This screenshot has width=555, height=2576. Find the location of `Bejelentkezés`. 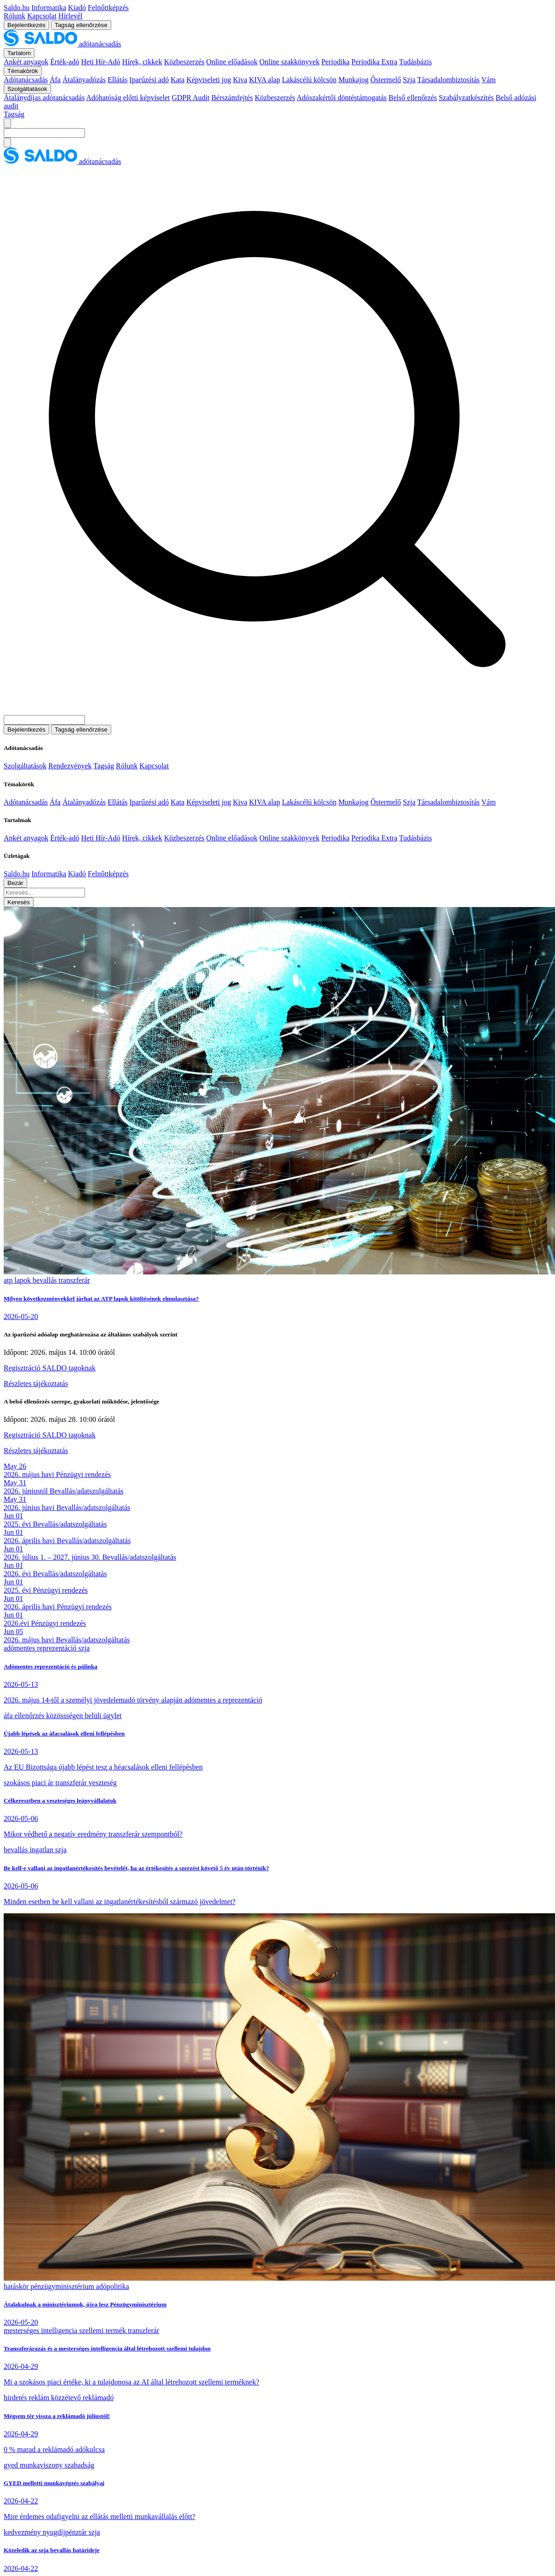

Bejelentkezés is located at coordinates (26, 25).